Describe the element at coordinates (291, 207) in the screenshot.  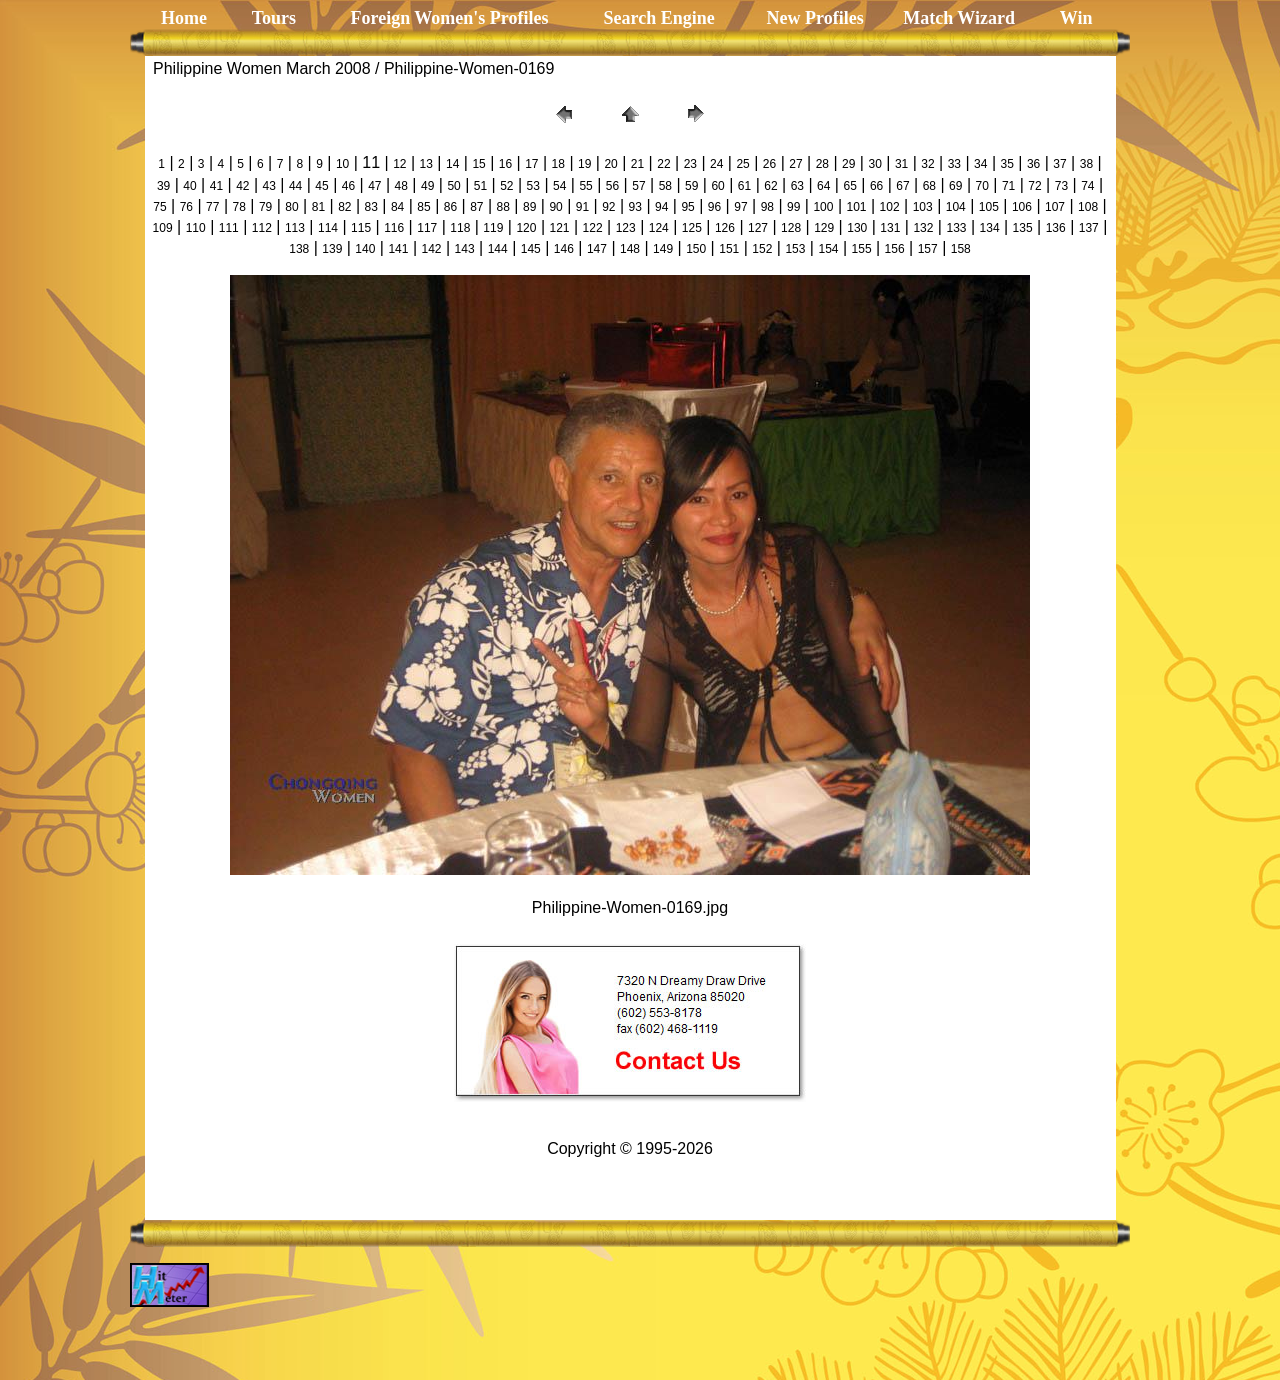
I see `80` at that location.